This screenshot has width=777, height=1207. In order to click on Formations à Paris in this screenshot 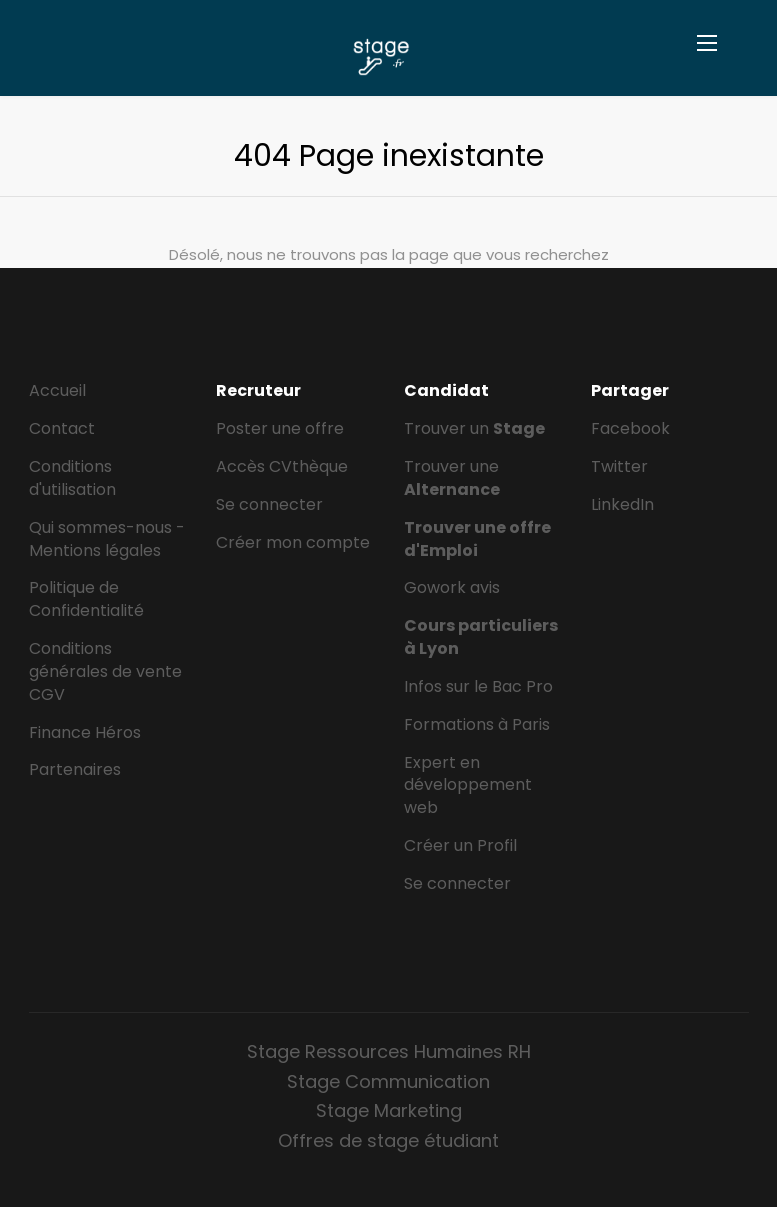, I will do `click(477, 724)`.